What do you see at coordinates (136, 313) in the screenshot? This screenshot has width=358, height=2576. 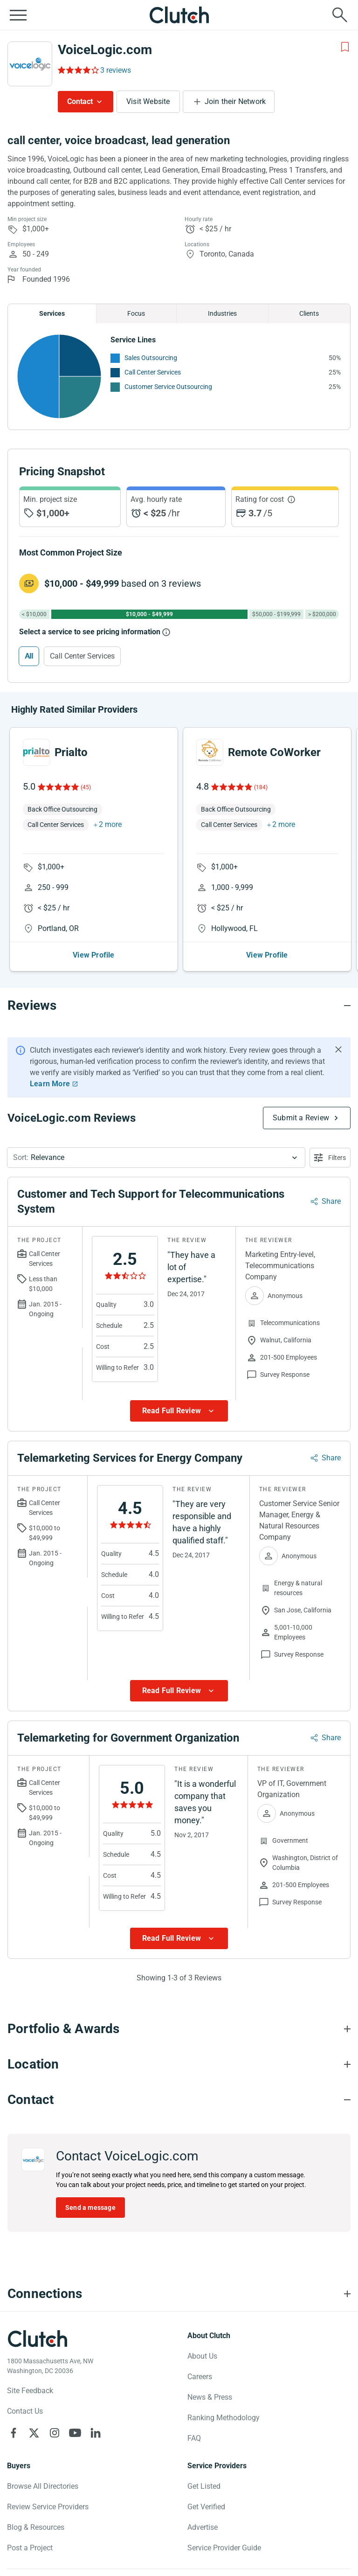 I see `Focus [Chart Focus]` at bounding box center [136, 313].